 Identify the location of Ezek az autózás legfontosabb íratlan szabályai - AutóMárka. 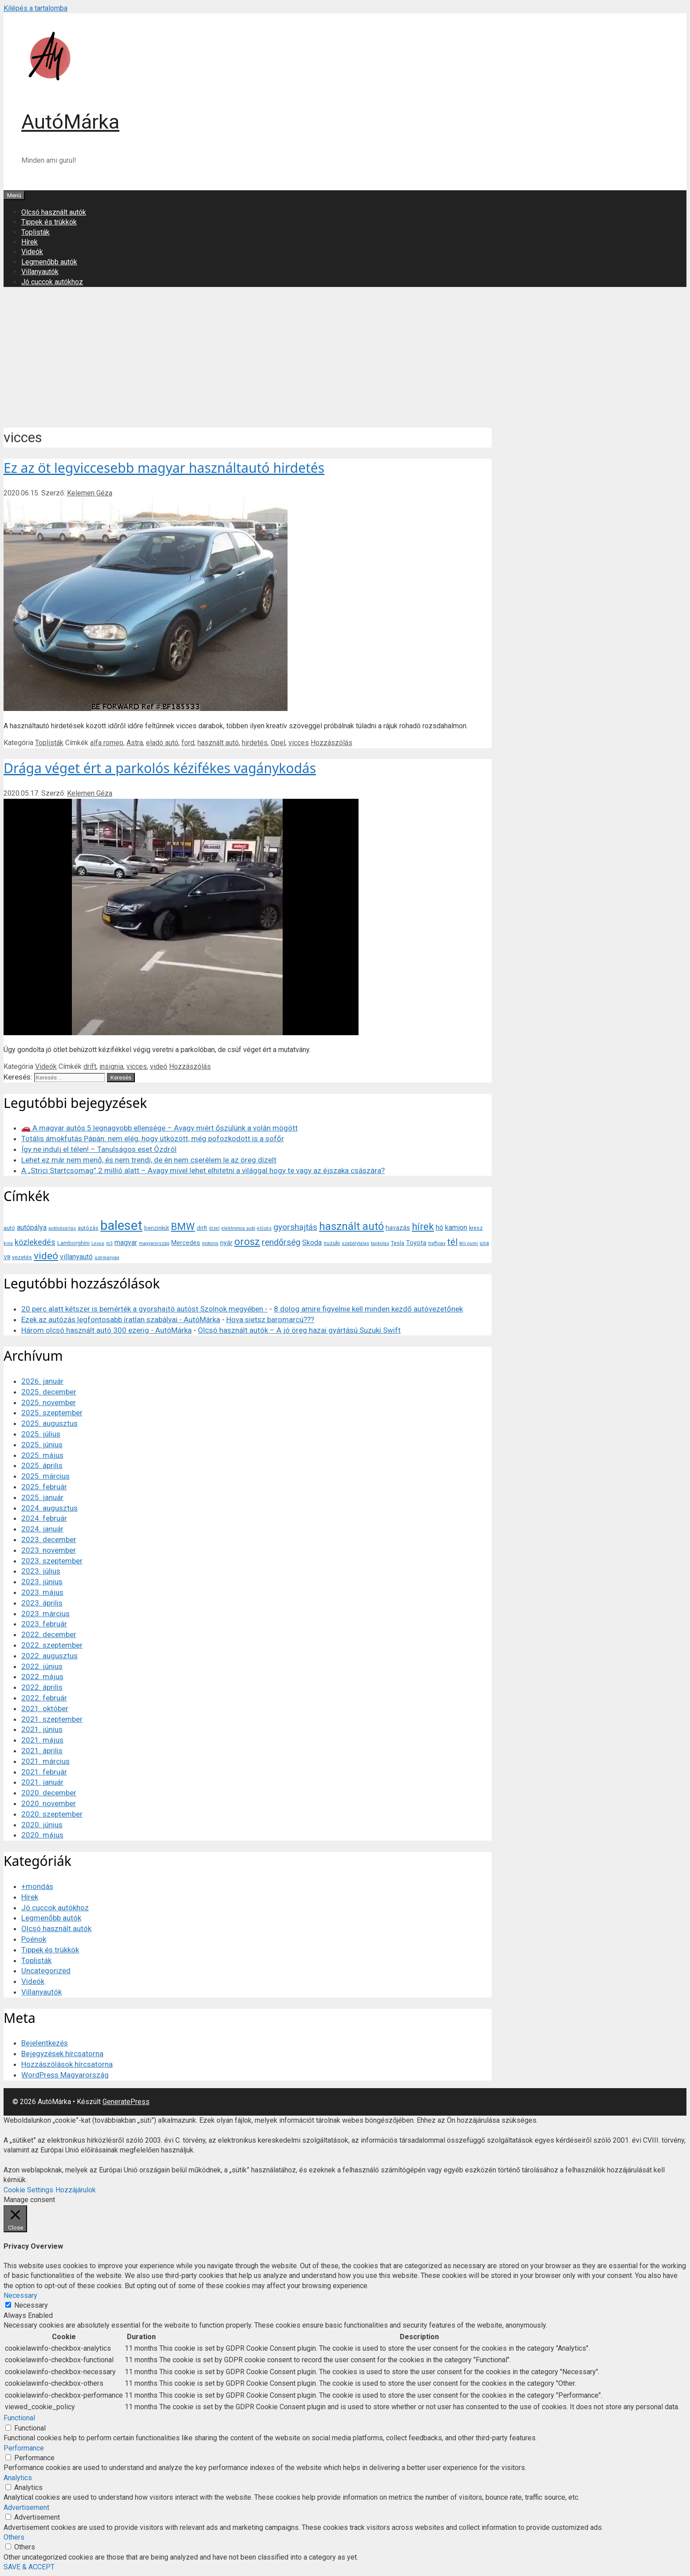
(120, 1319).